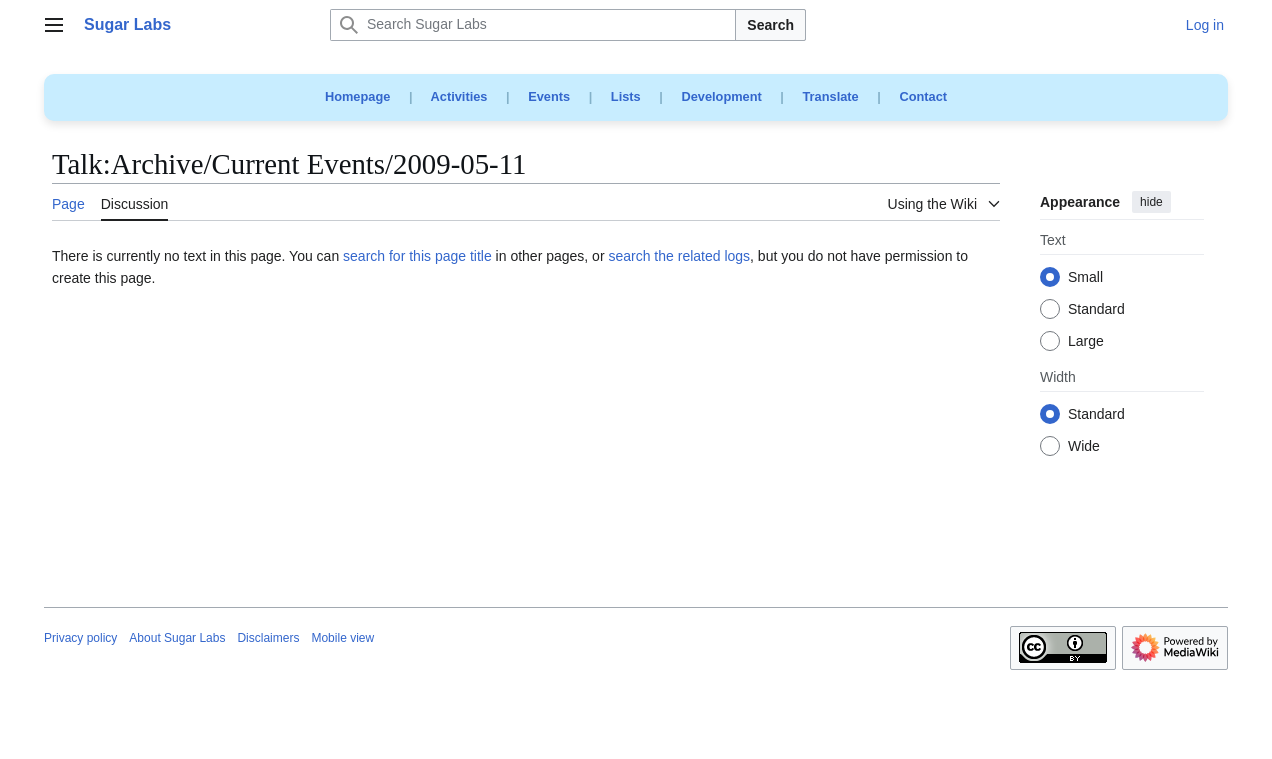 The height and width of the screenshot is (759, 1272). Describe the element at coordinates (342, 638) in the screenshot. I see `Mobile view` at that location.